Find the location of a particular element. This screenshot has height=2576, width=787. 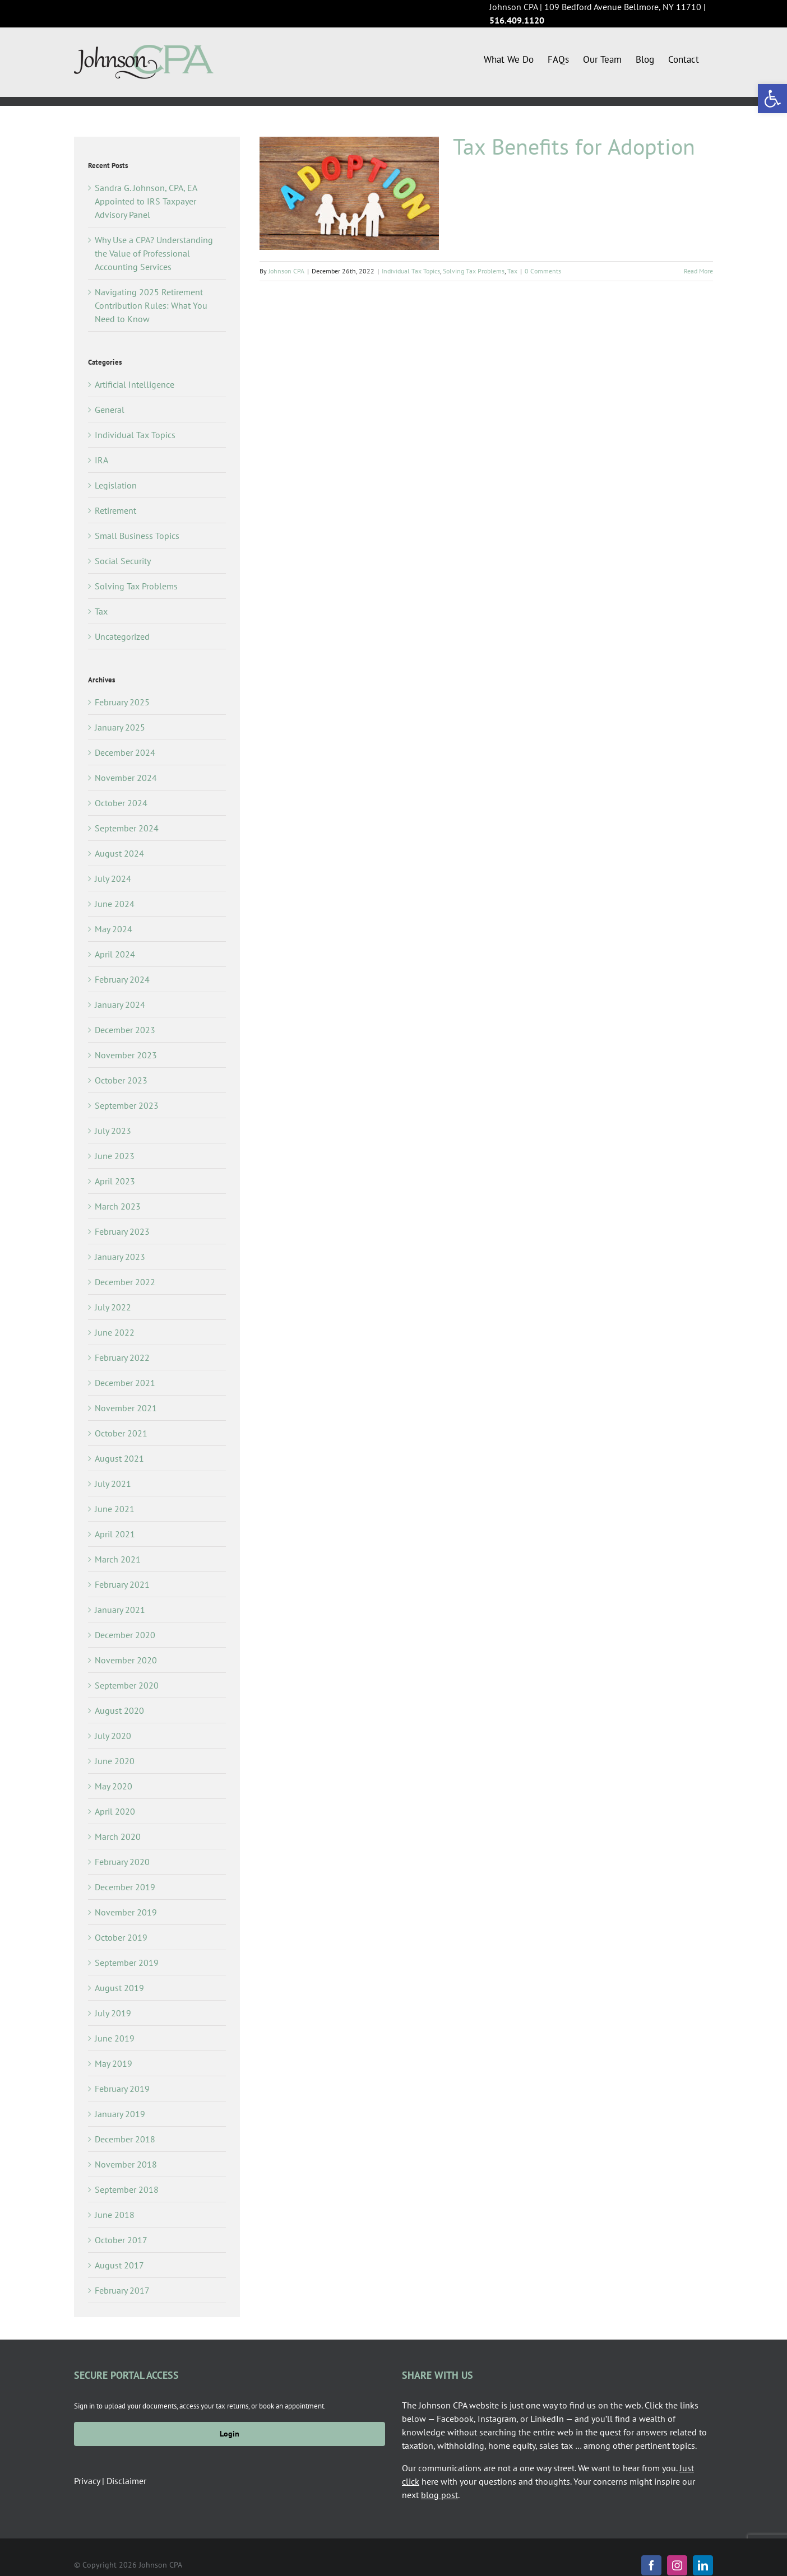

February 2025 is located at coordinates (122, 702).